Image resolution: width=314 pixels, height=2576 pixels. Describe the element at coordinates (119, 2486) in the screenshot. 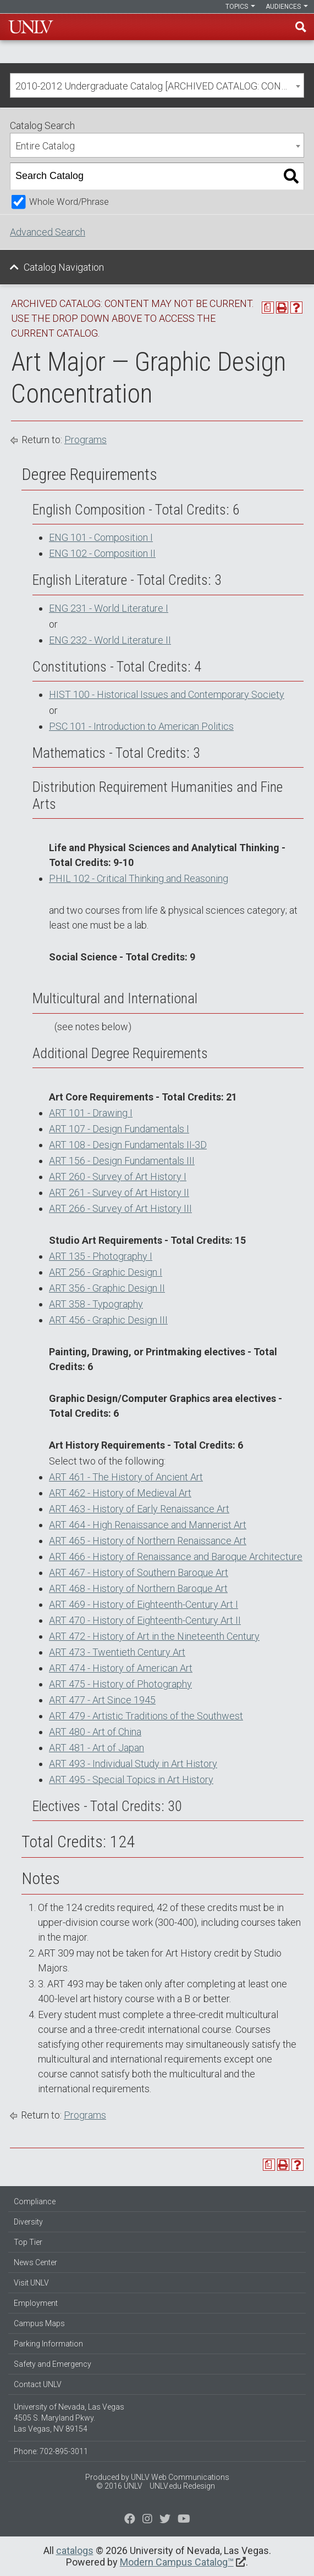

I see `© 2016 UNLV` at that location.